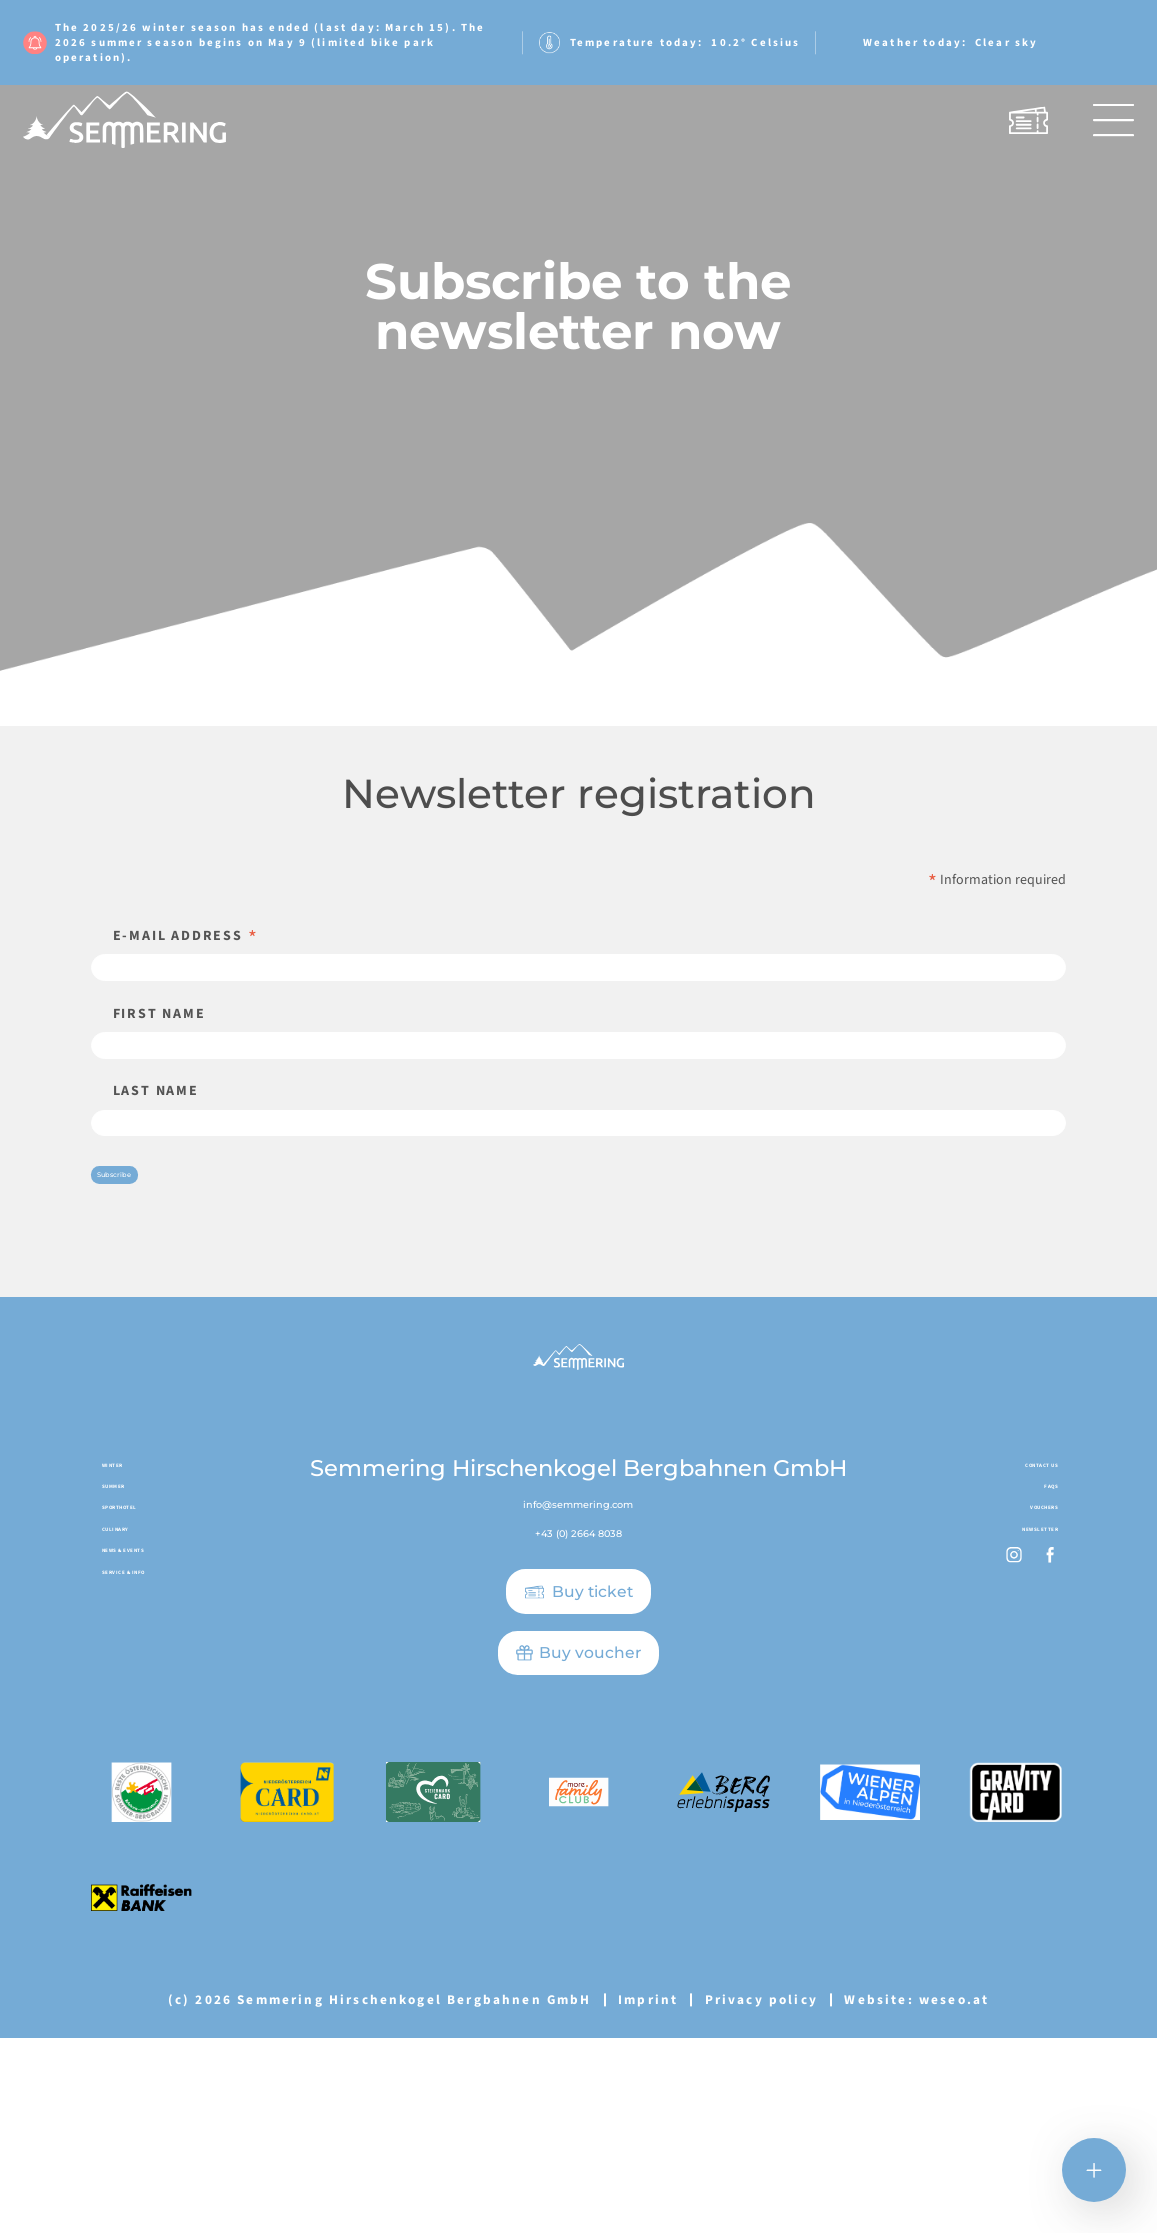  I want to click on FAQs, so click(1040, 1689).